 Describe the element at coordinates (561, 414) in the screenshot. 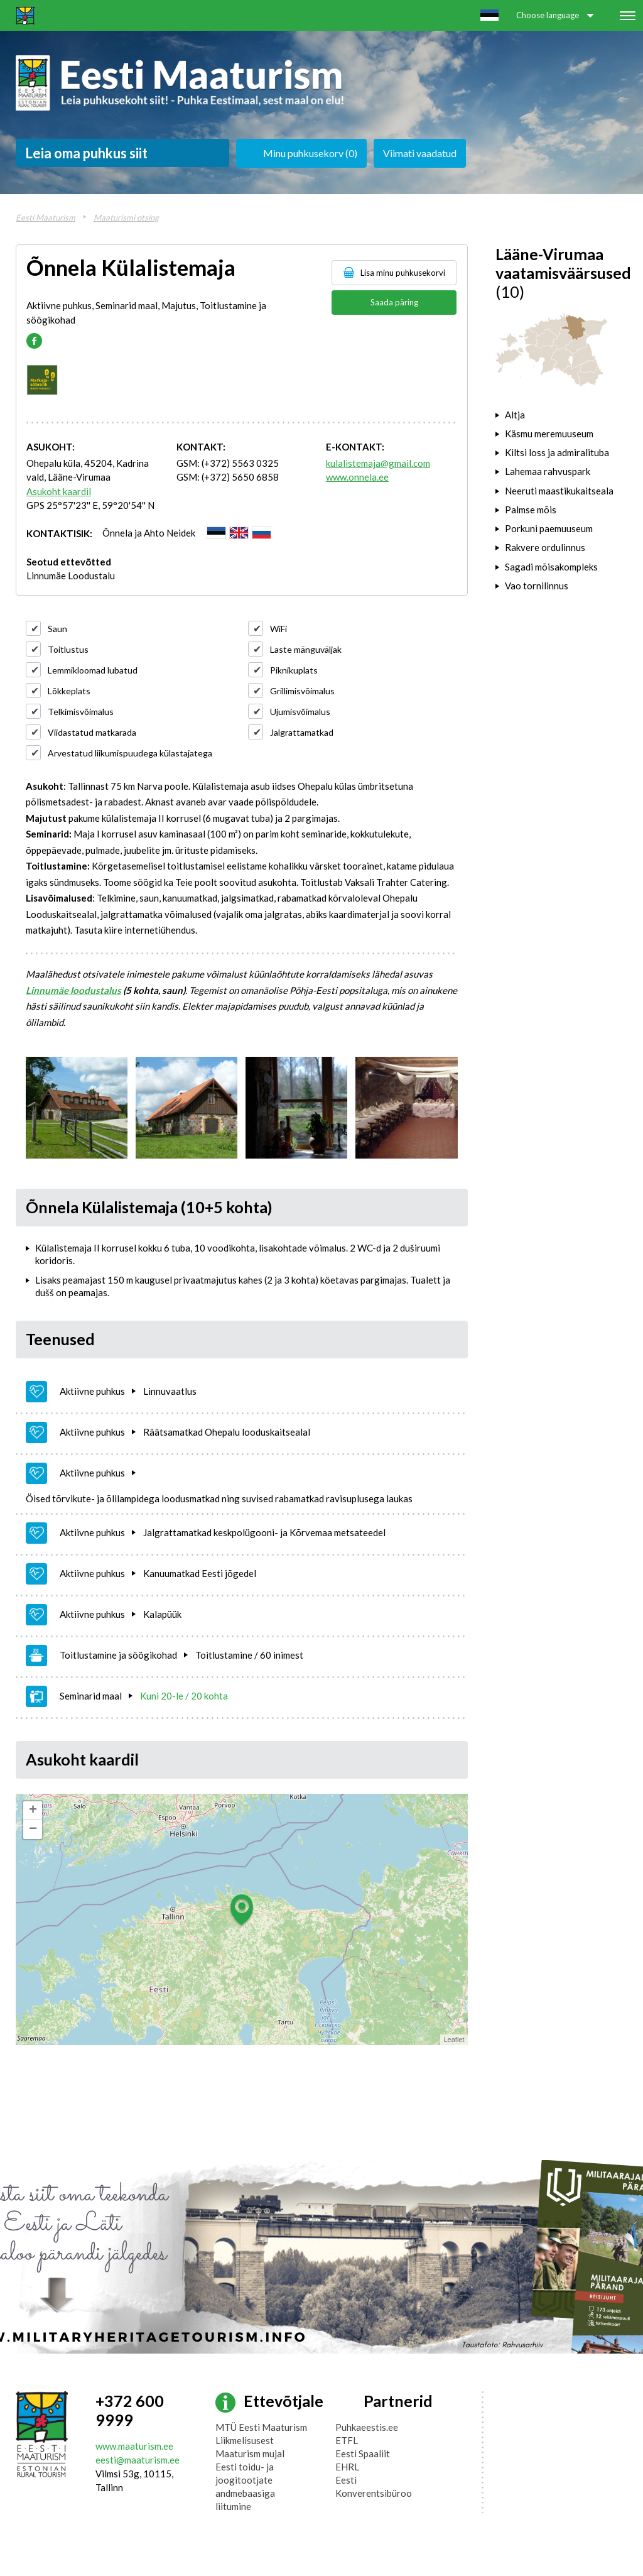

I see `[tab]` at that location.